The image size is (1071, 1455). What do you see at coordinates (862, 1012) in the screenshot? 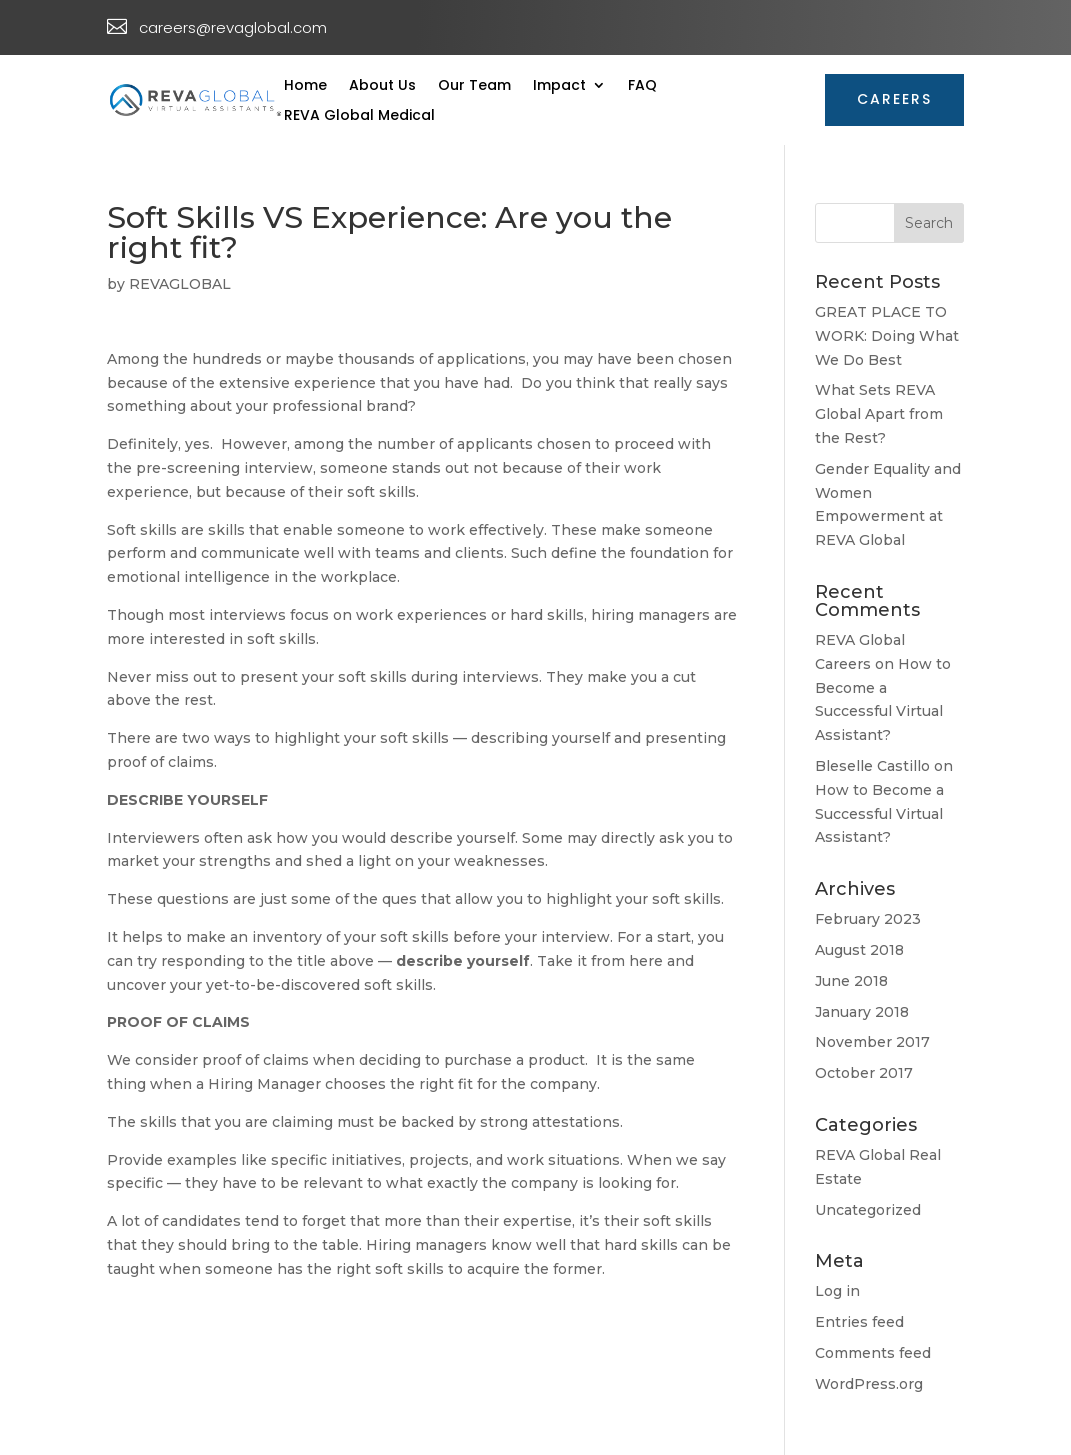
I see `January 2018` at bounding box center [862, 1012].